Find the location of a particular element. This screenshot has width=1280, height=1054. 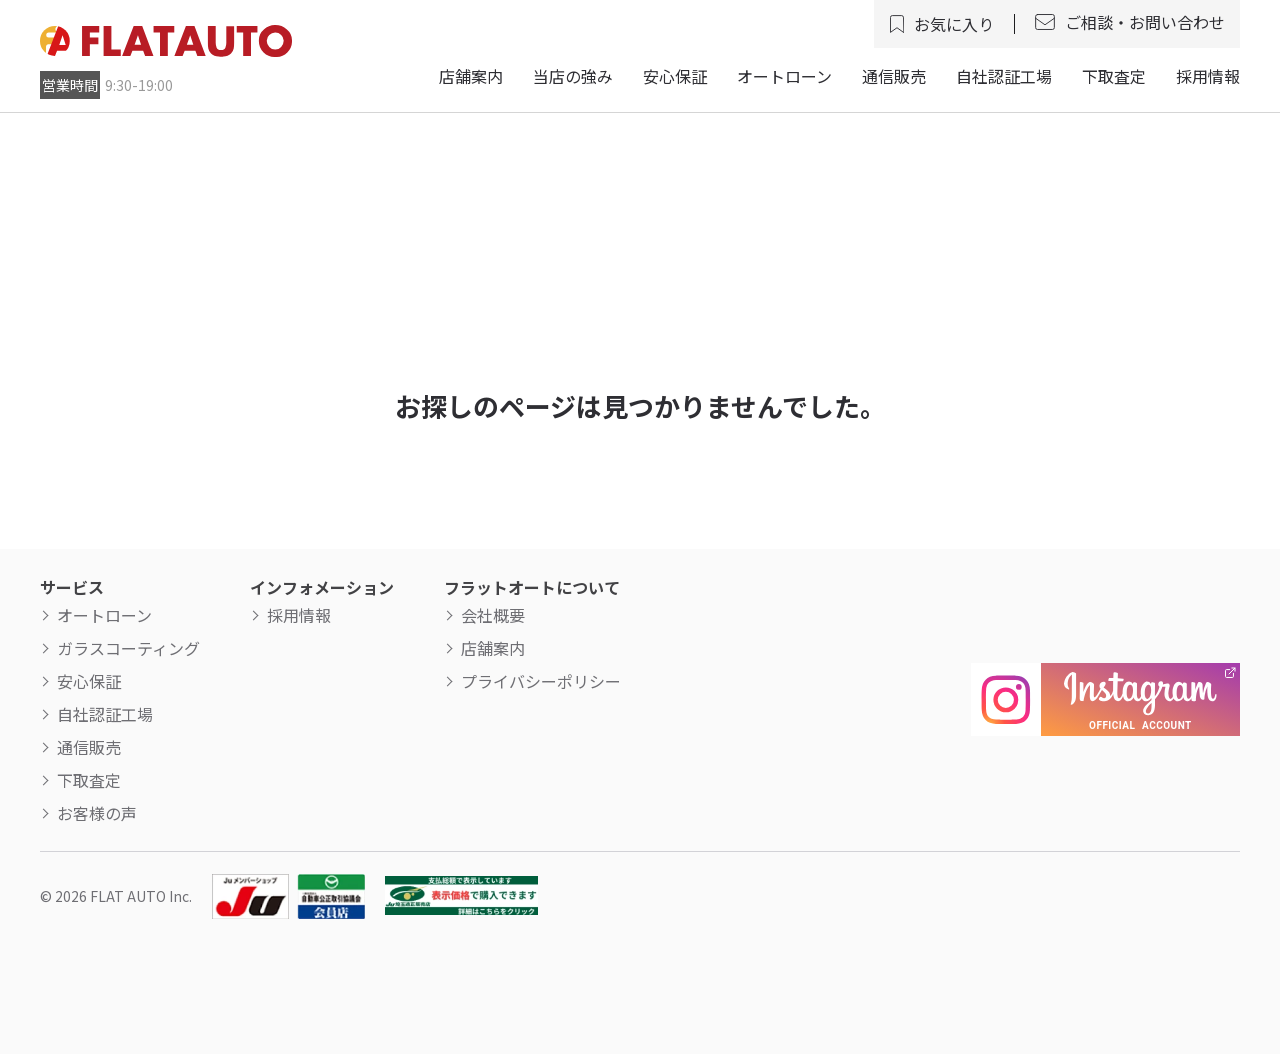

お客様の声 is located at coordinates (97, 813).